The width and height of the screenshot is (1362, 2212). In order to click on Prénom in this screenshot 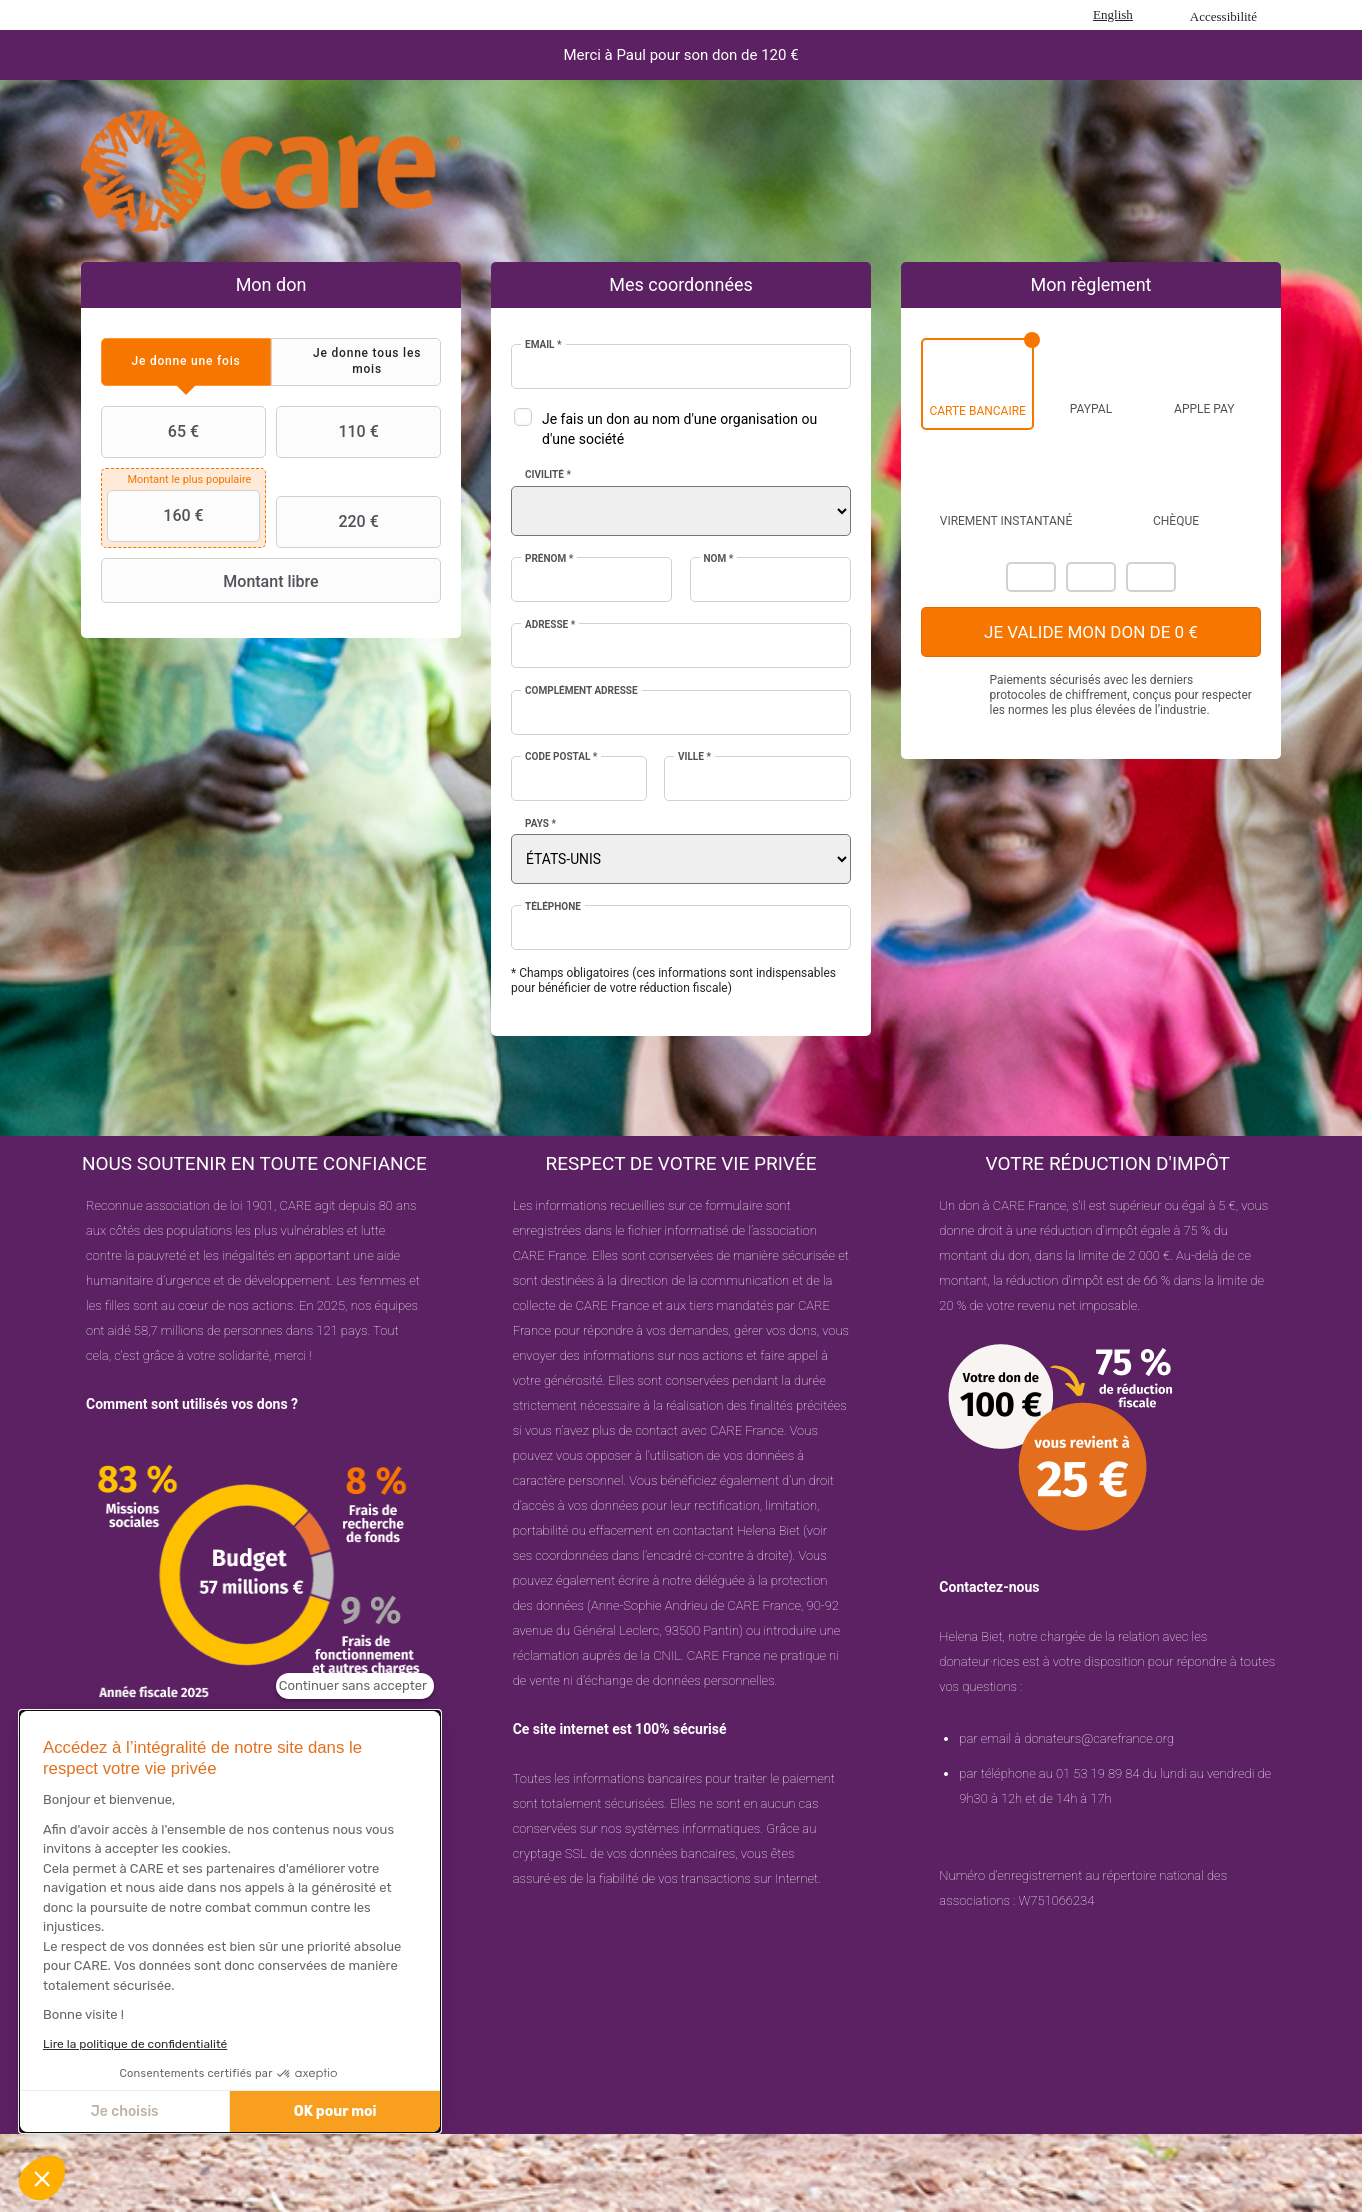, I will do `click(549, 558)`.